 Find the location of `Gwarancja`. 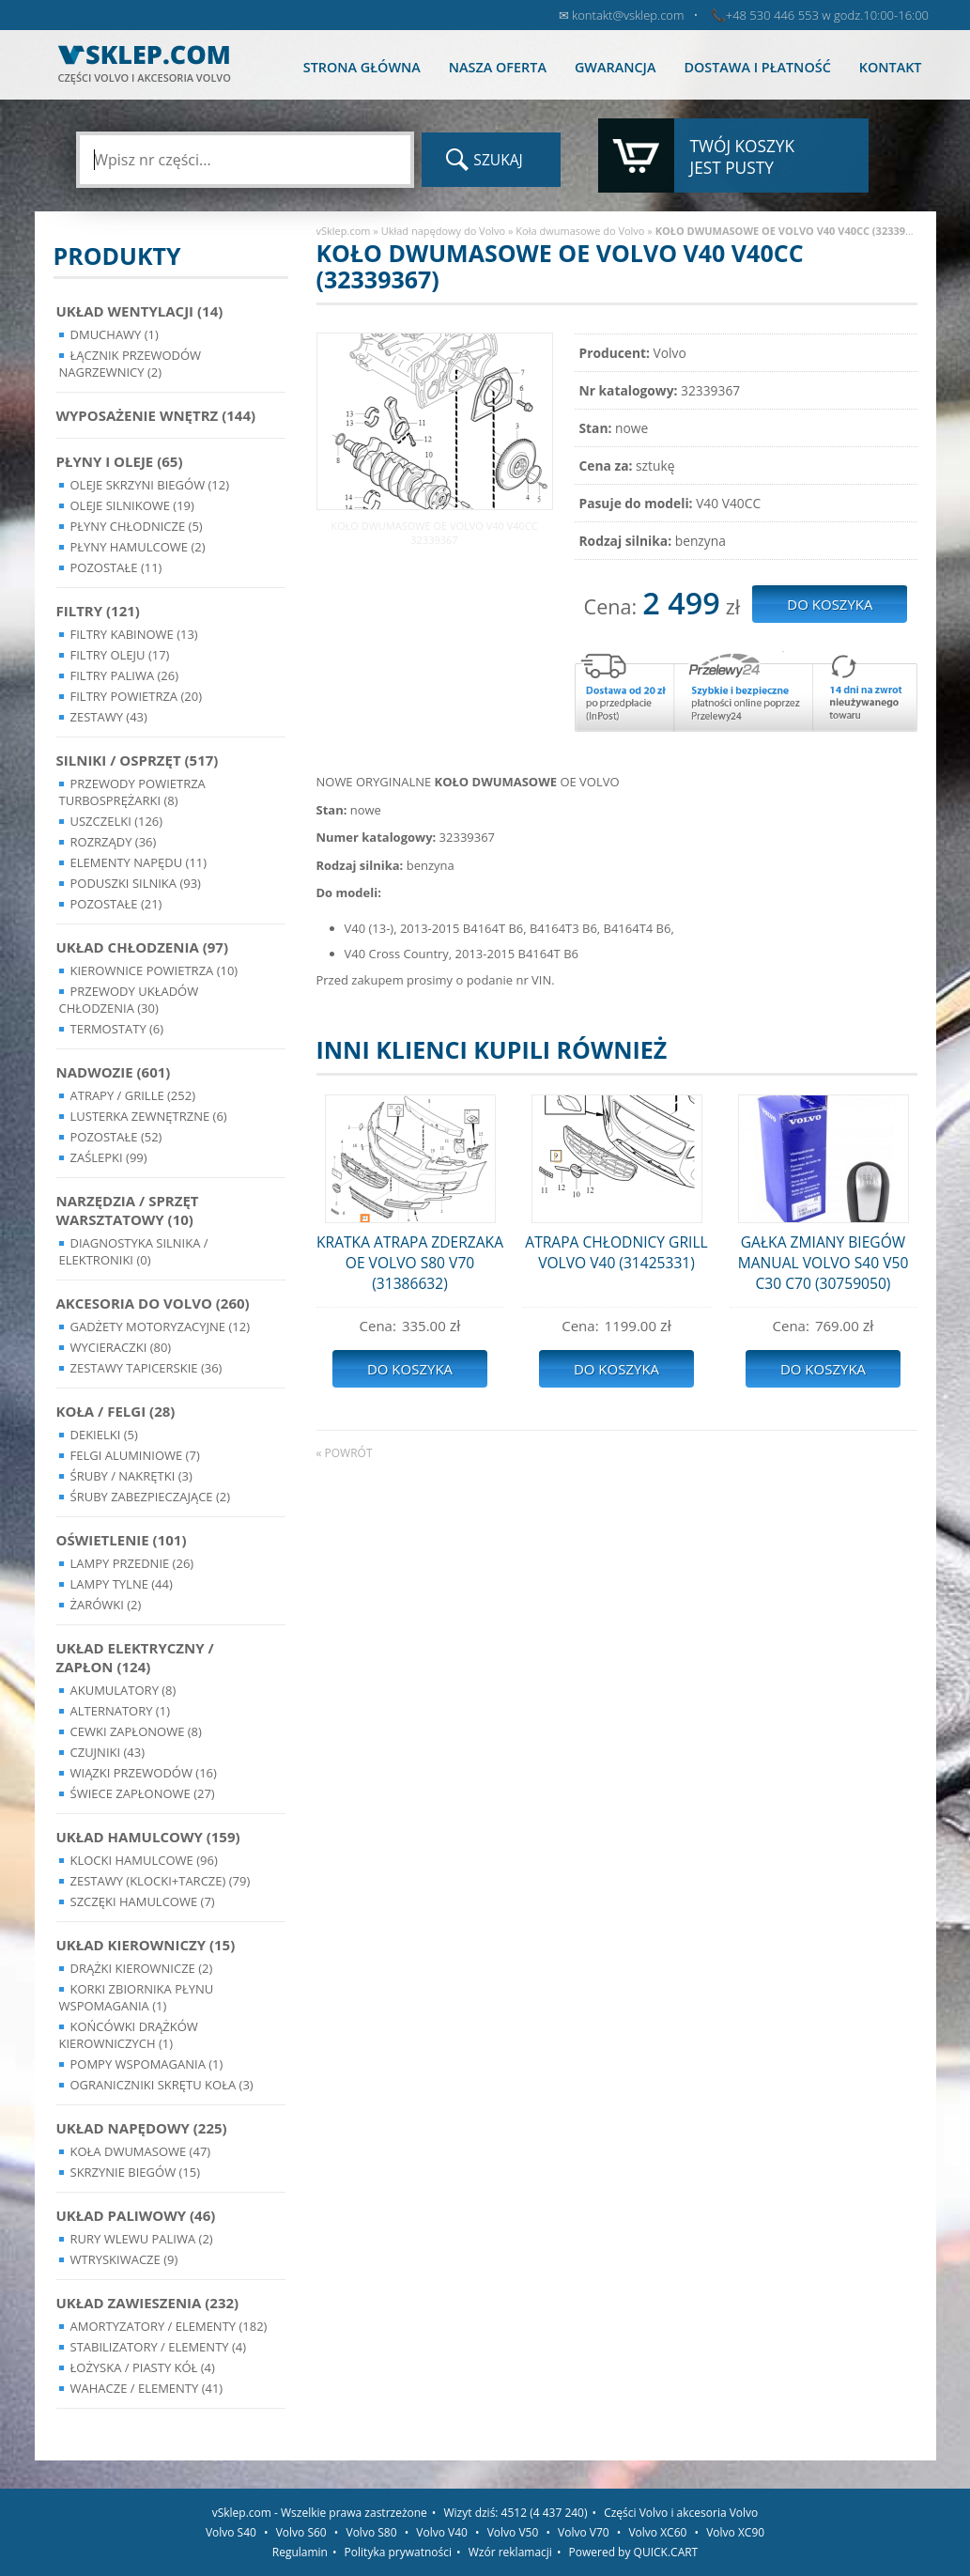

Gwarancja is located at coordinates (615, 67).